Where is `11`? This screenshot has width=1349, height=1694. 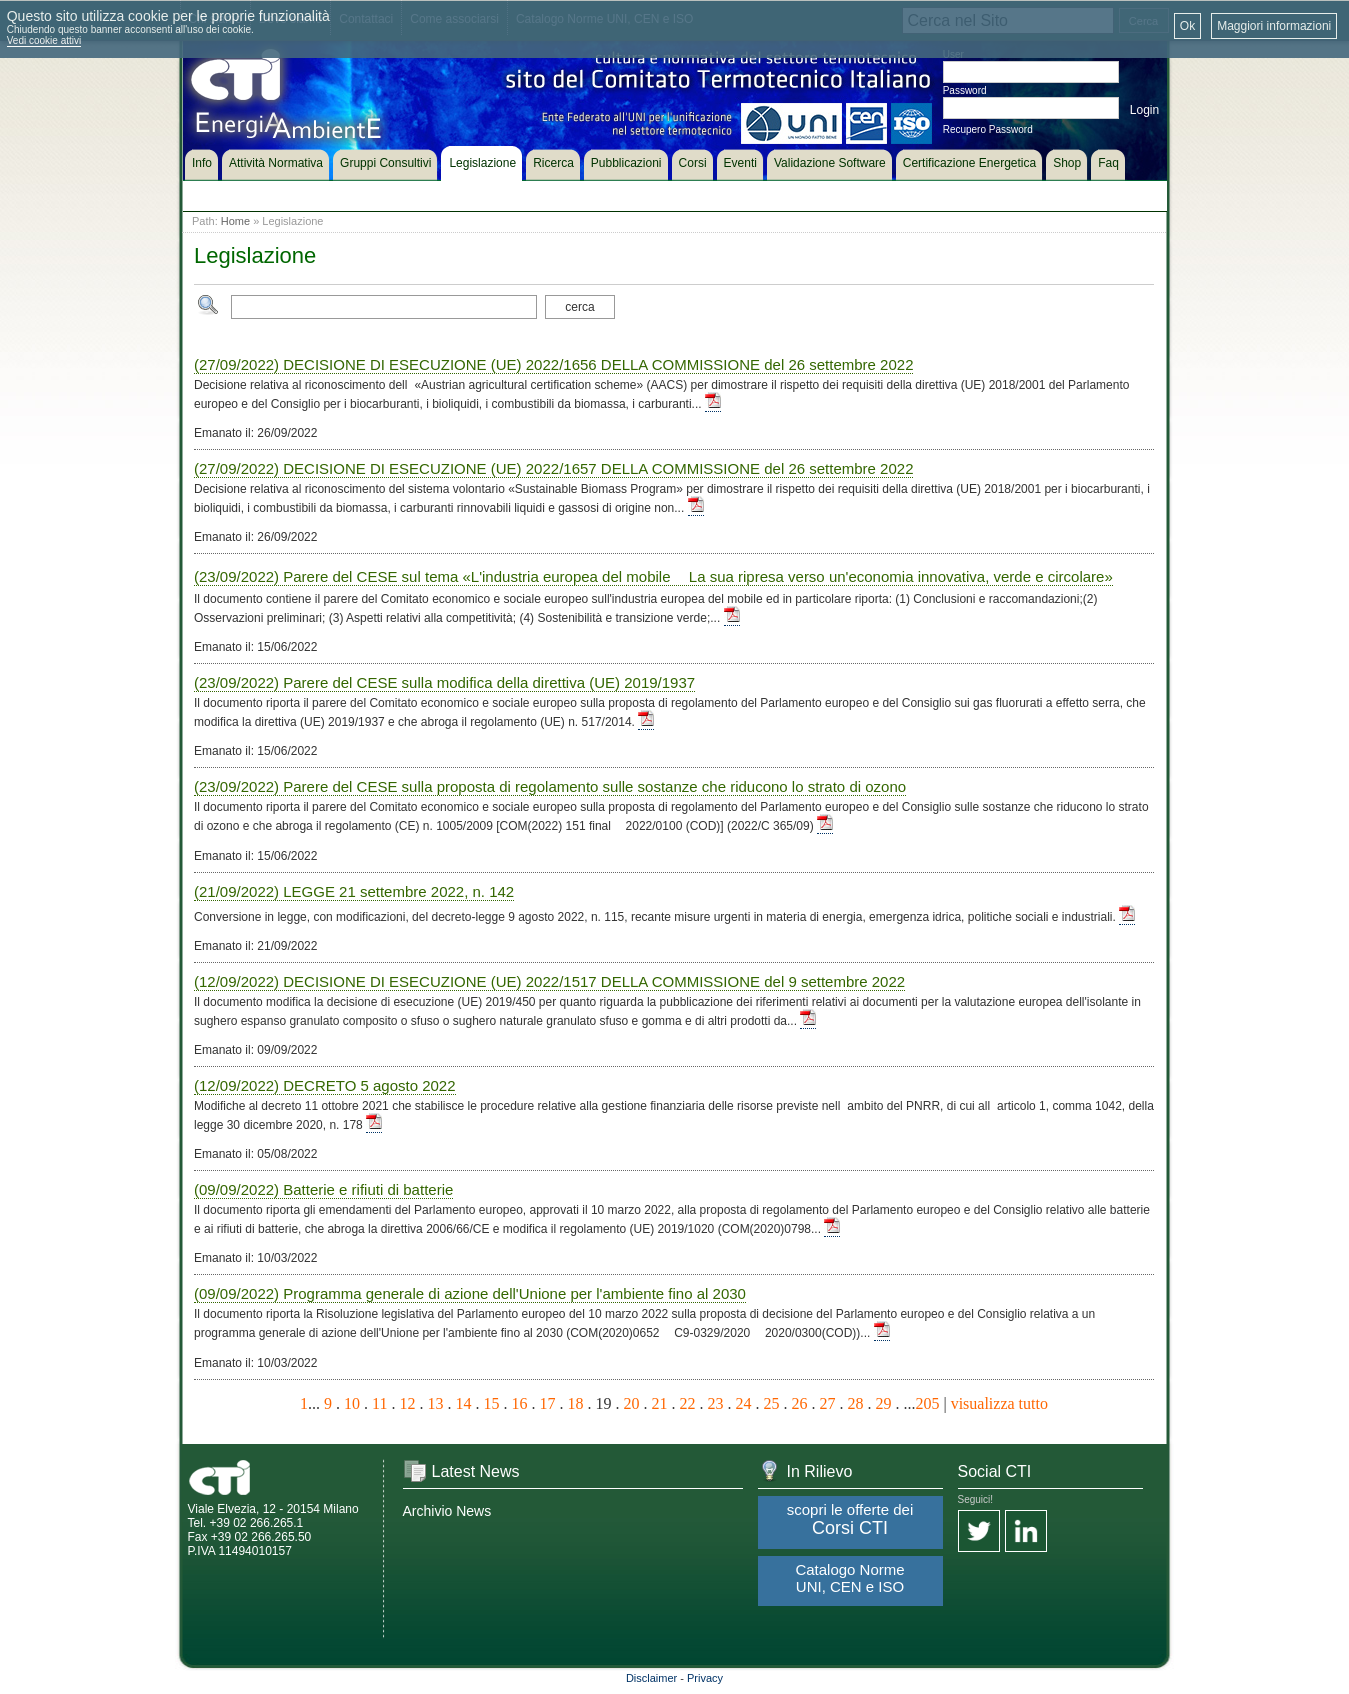
11 is located at coordinates (379, 1403).